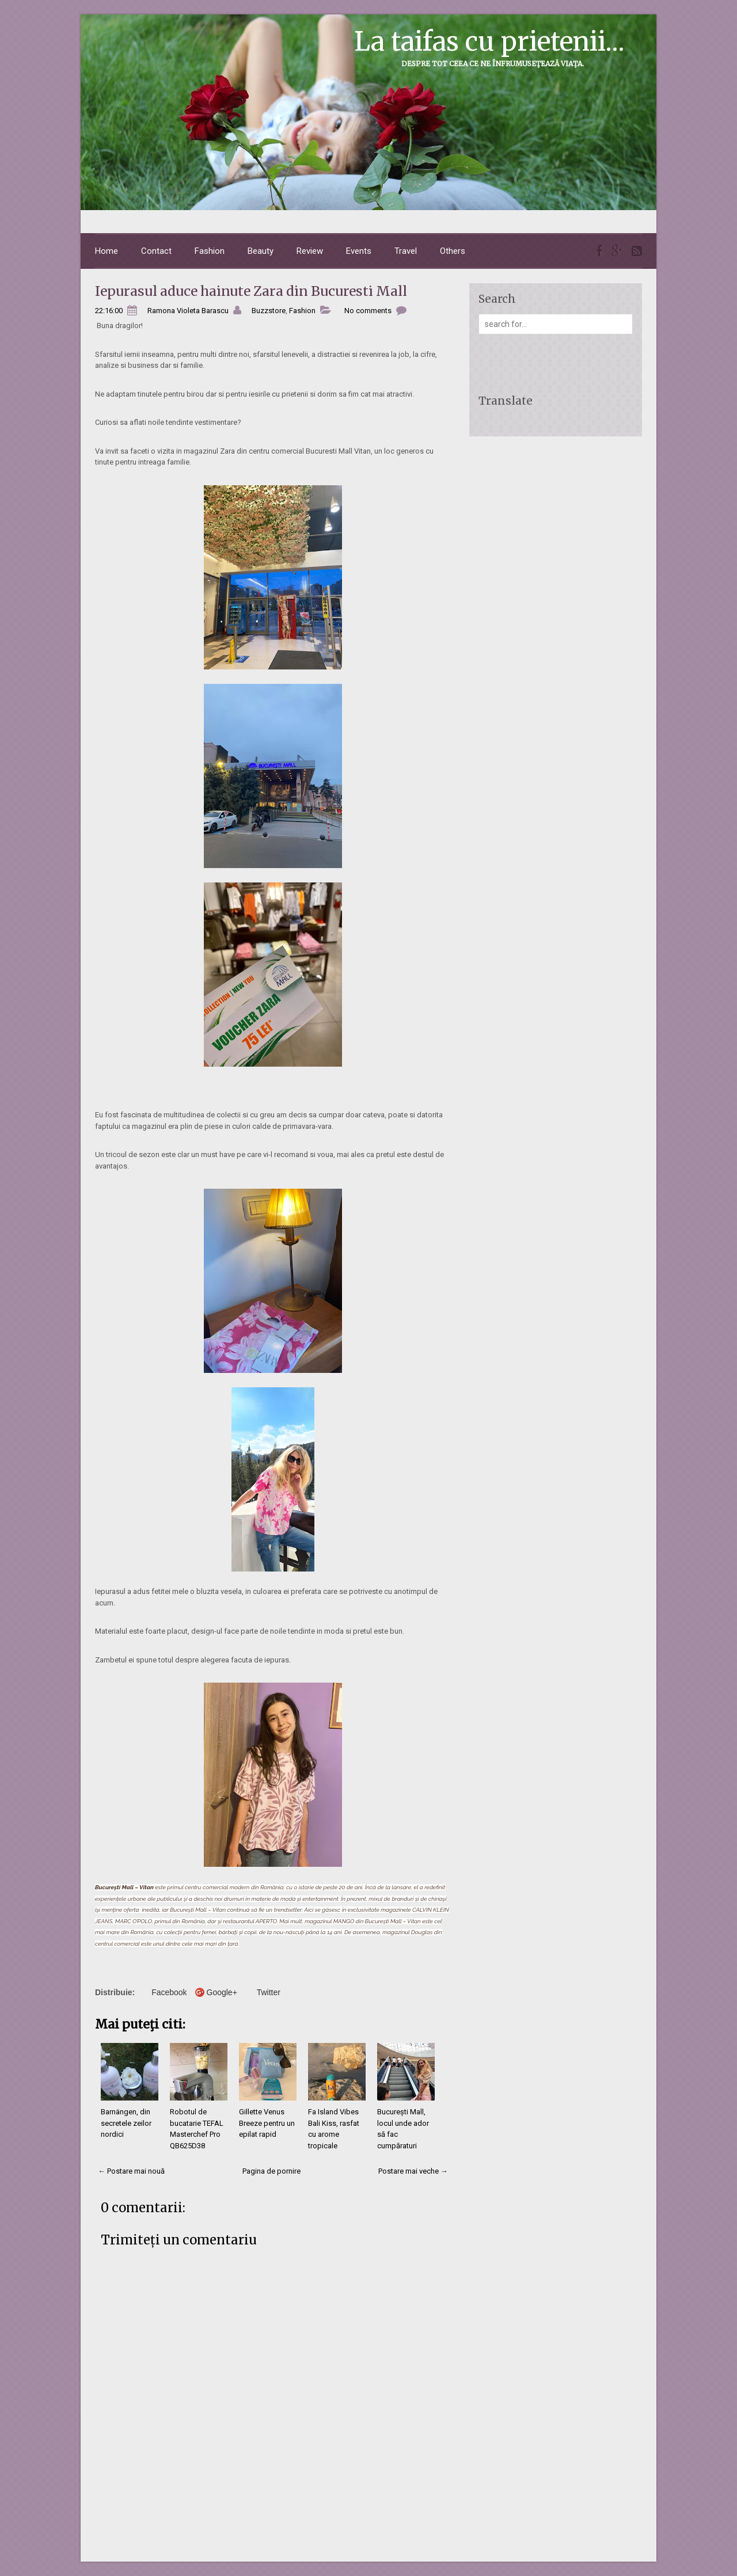 The height and width of the screenshot is (2576, 737). I want to click on Google+, so click(222, 1992).